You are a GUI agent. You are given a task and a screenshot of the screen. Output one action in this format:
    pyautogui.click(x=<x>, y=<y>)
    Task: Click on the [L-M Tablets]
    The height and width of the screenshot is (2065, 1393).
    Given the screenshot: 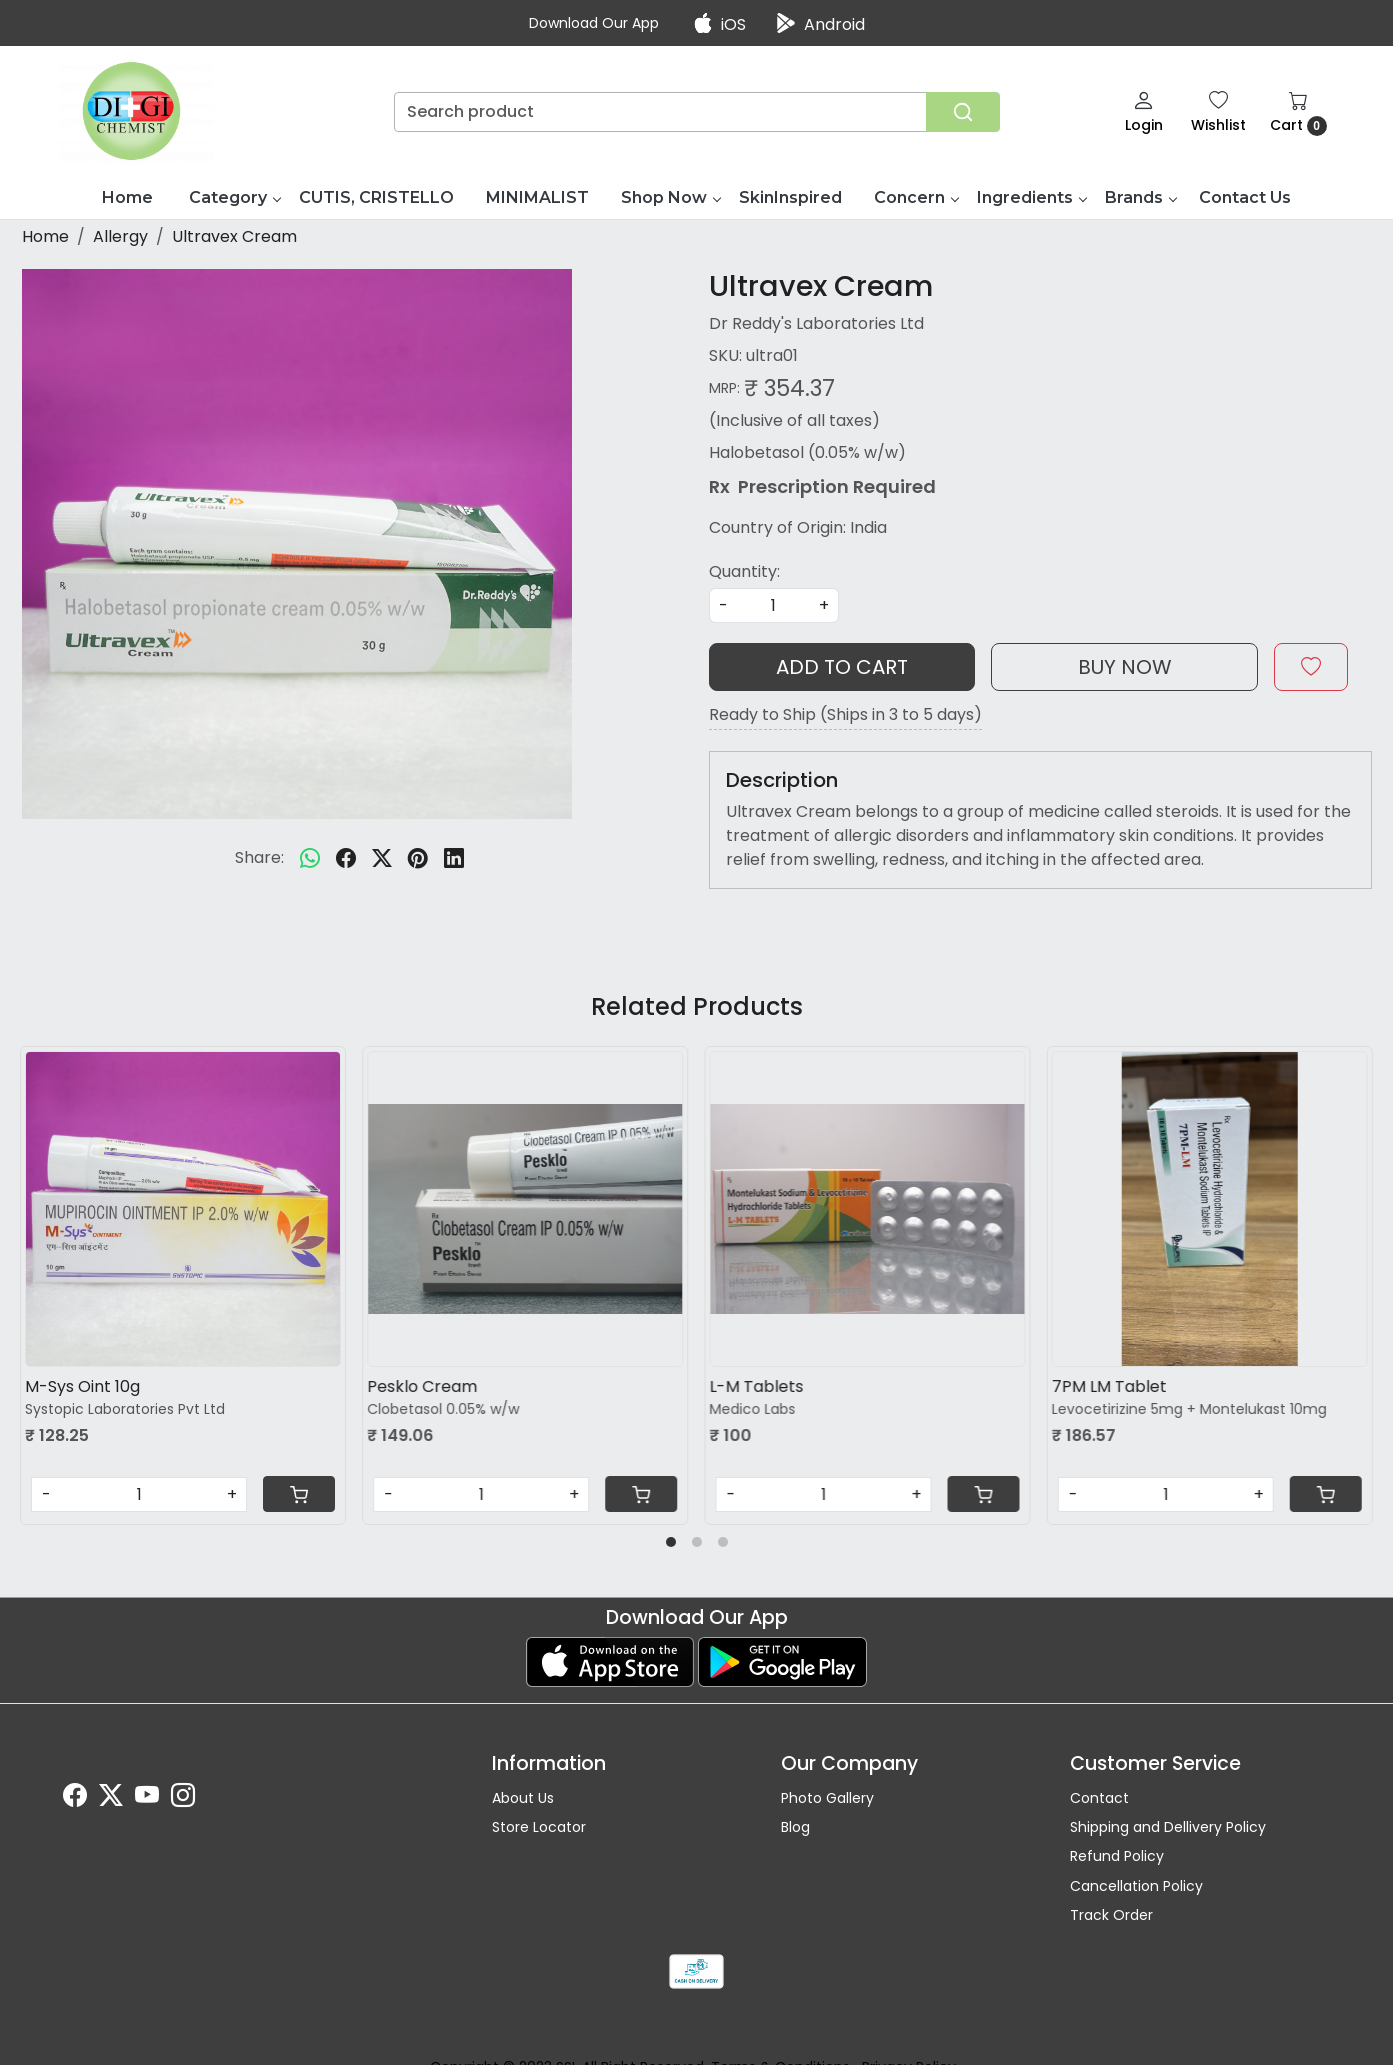 What is the action you would take?
    pyautogui.click(x=868, y=1209)
    